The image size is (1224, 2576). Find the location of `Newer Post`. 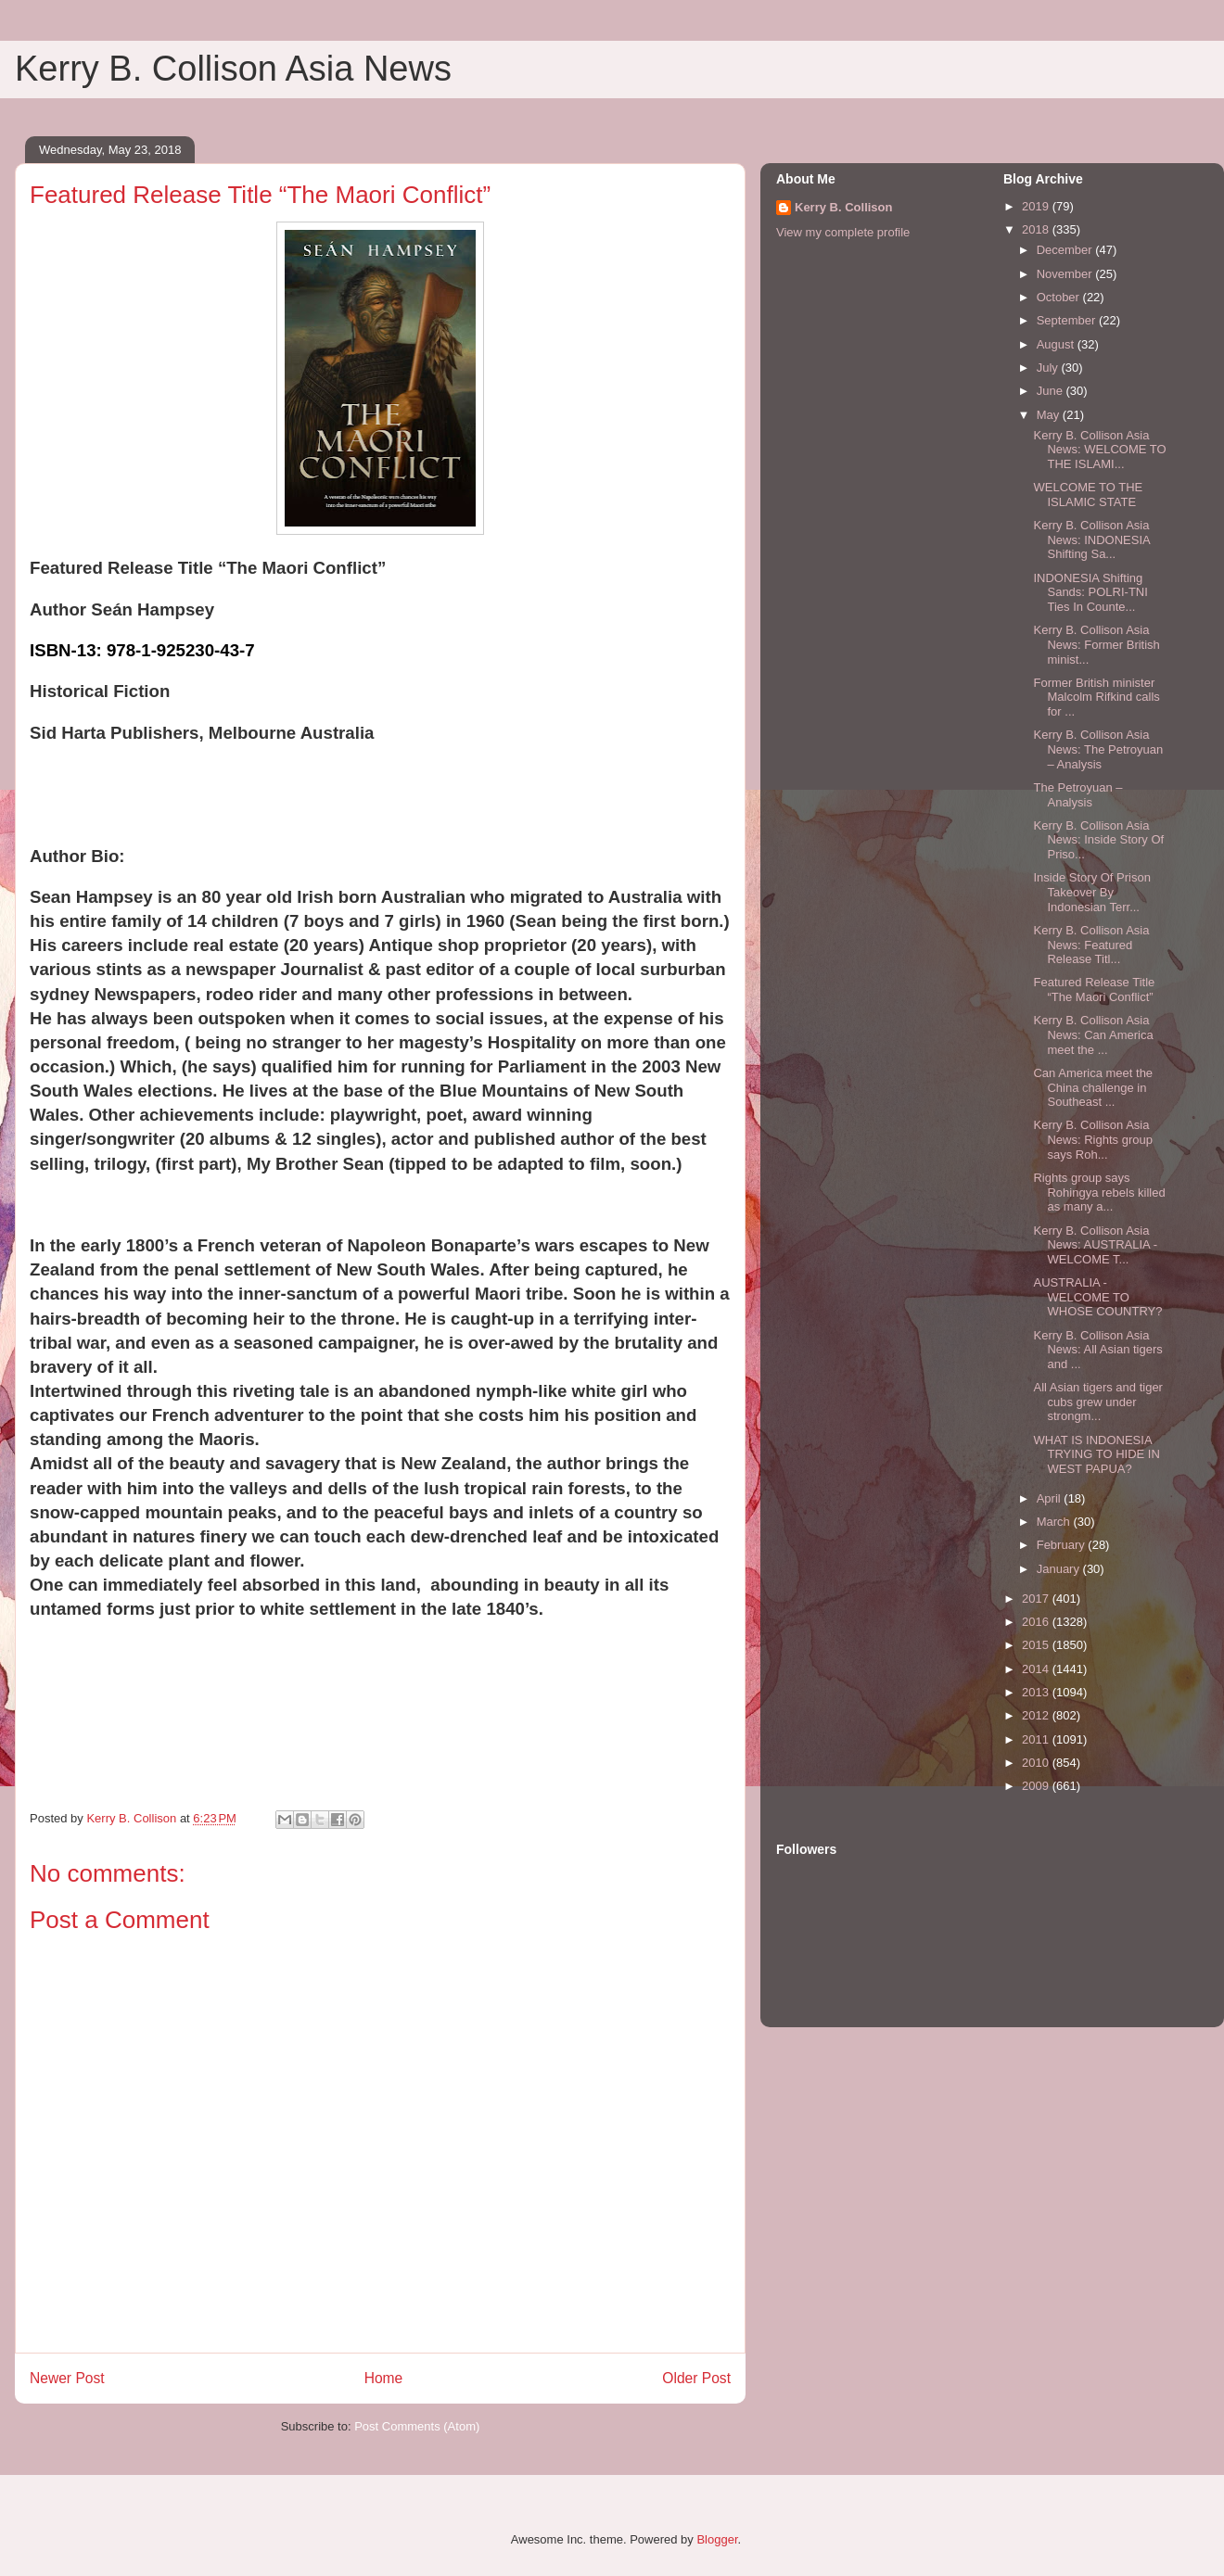

Newer Post is located at coordinates (67, 2378).